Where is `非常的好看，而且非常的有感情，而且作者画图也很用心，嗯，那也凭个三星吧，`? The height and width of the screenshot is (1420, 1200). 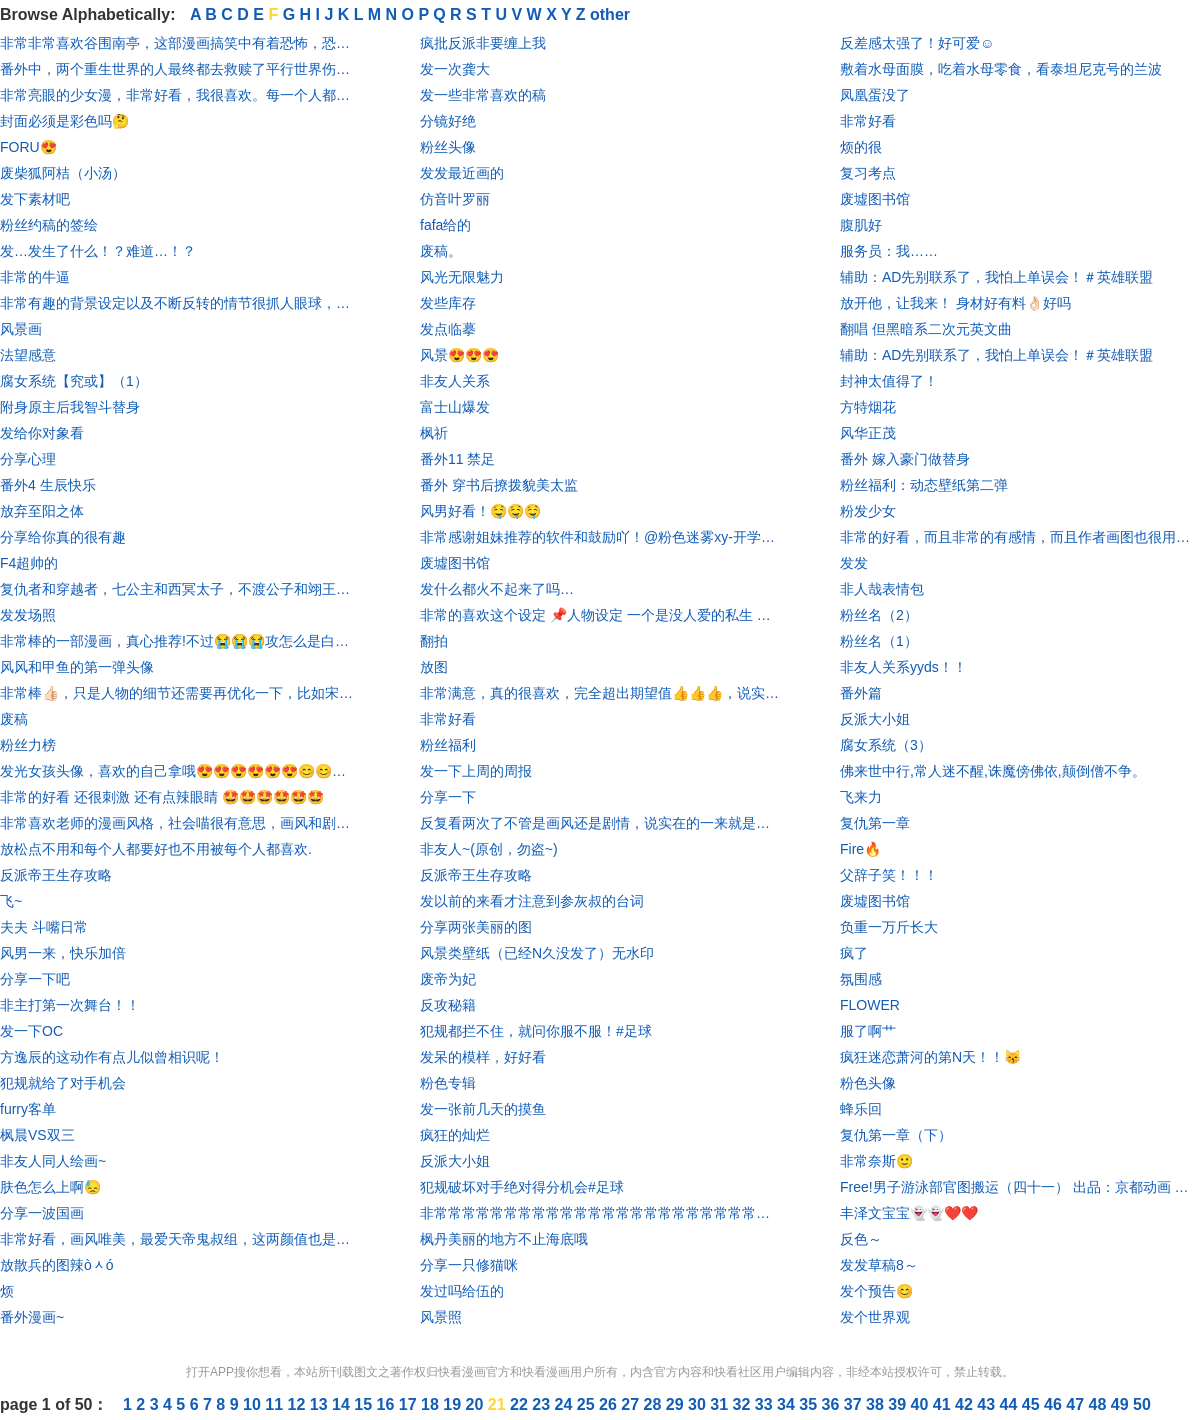 非常的好看，而且非常的有感情，而且作者画图也很用心，嗯，那也凭个三星吧， is located at coordinates (1020, 537).